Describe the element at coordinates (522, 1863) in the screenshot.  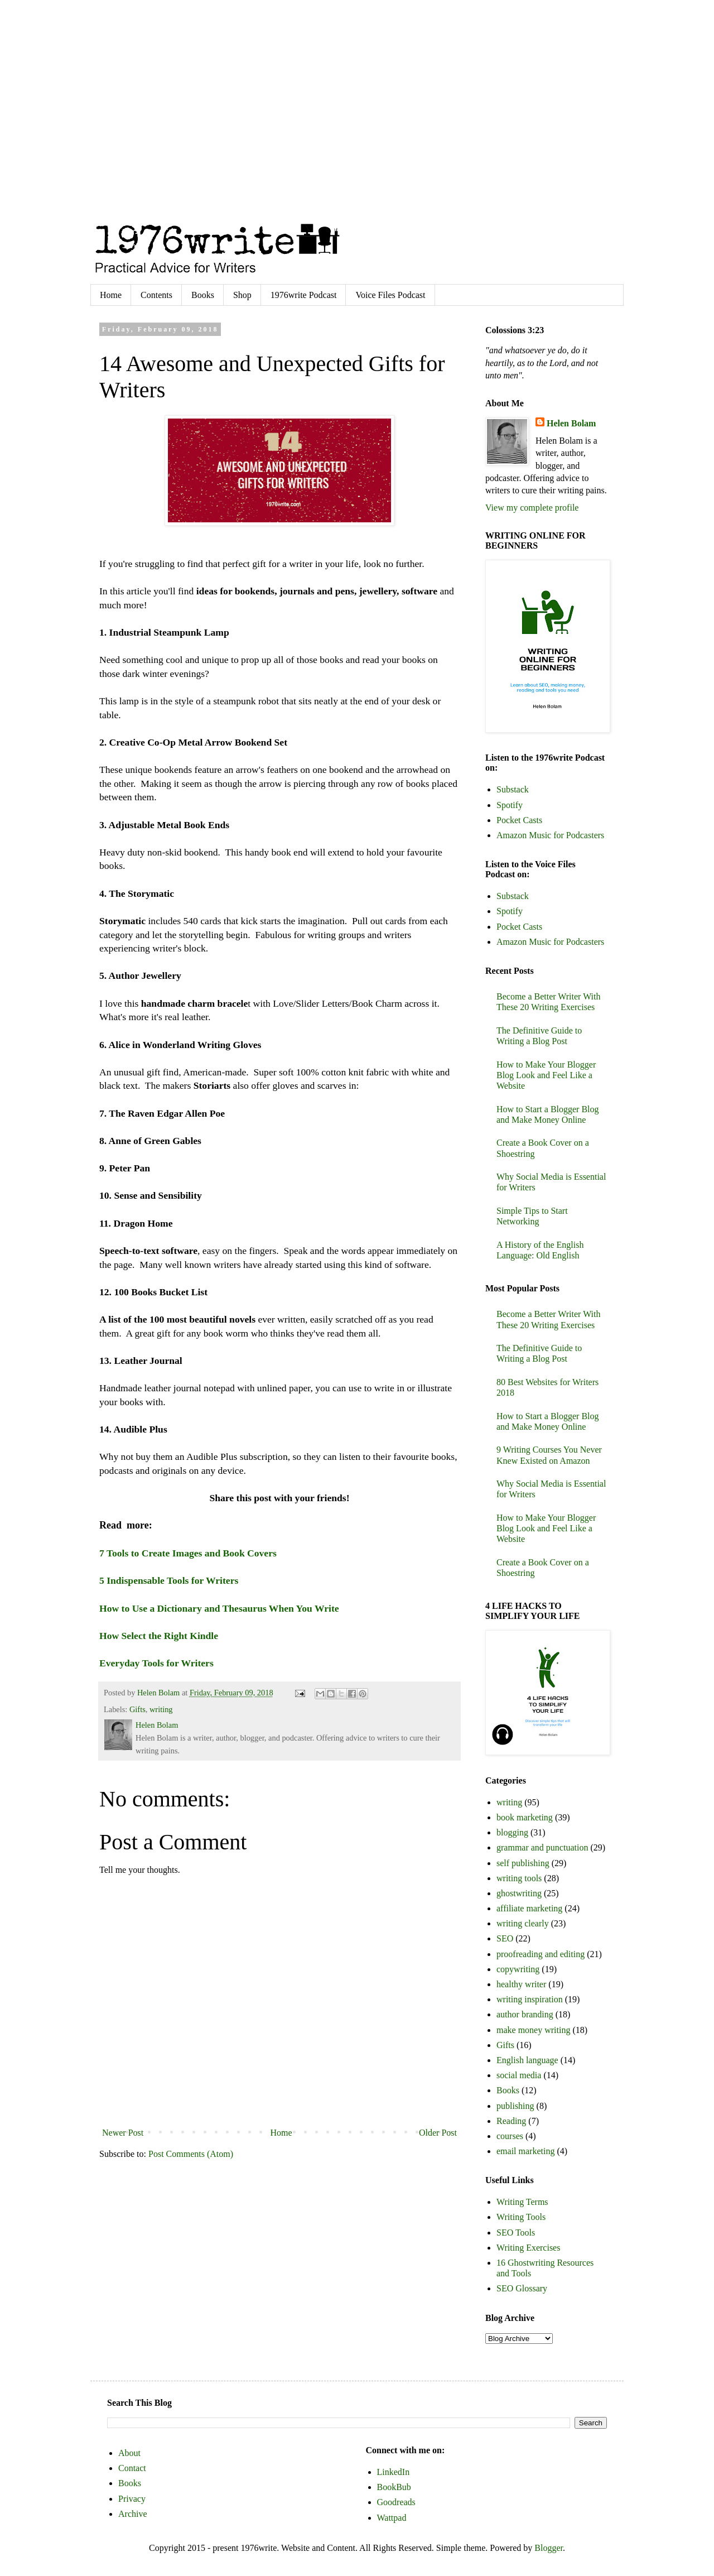
I see `self publishing` at that location.